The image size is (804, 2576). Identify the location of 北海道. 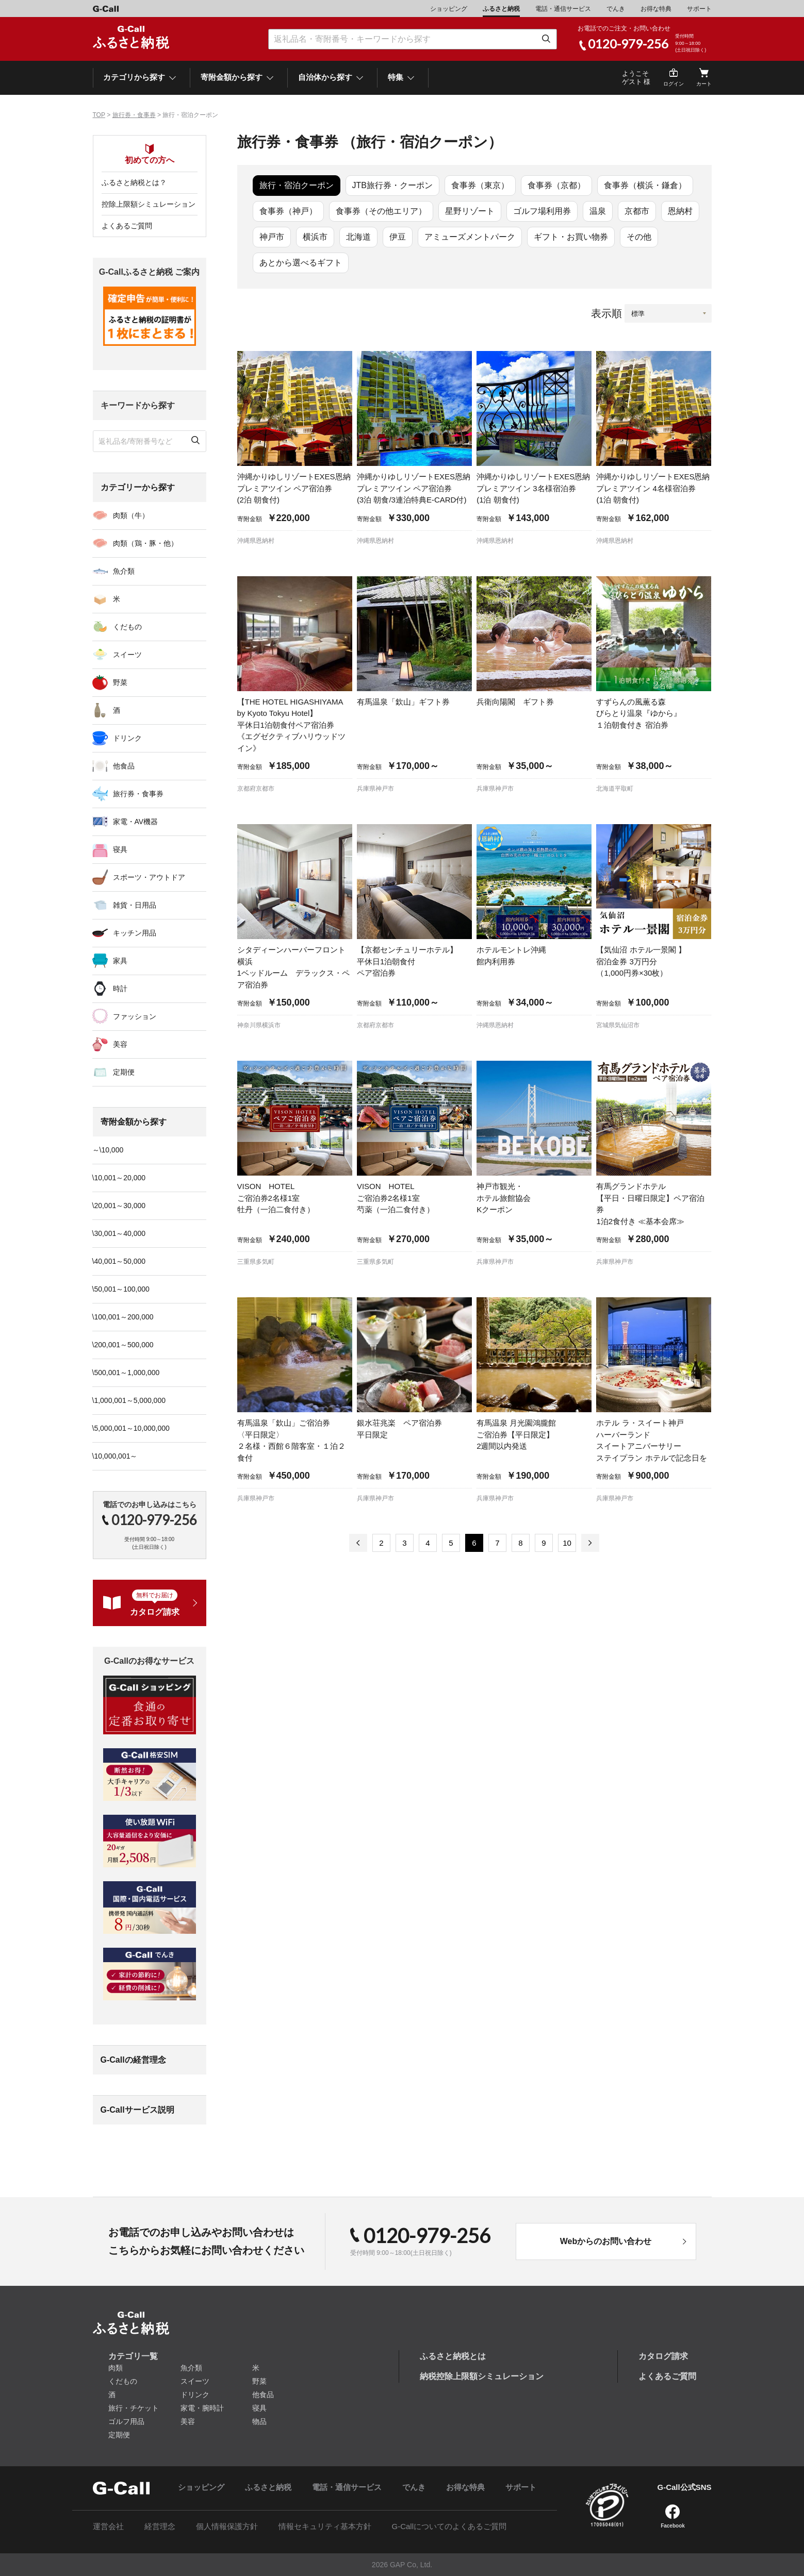
(358, 236).